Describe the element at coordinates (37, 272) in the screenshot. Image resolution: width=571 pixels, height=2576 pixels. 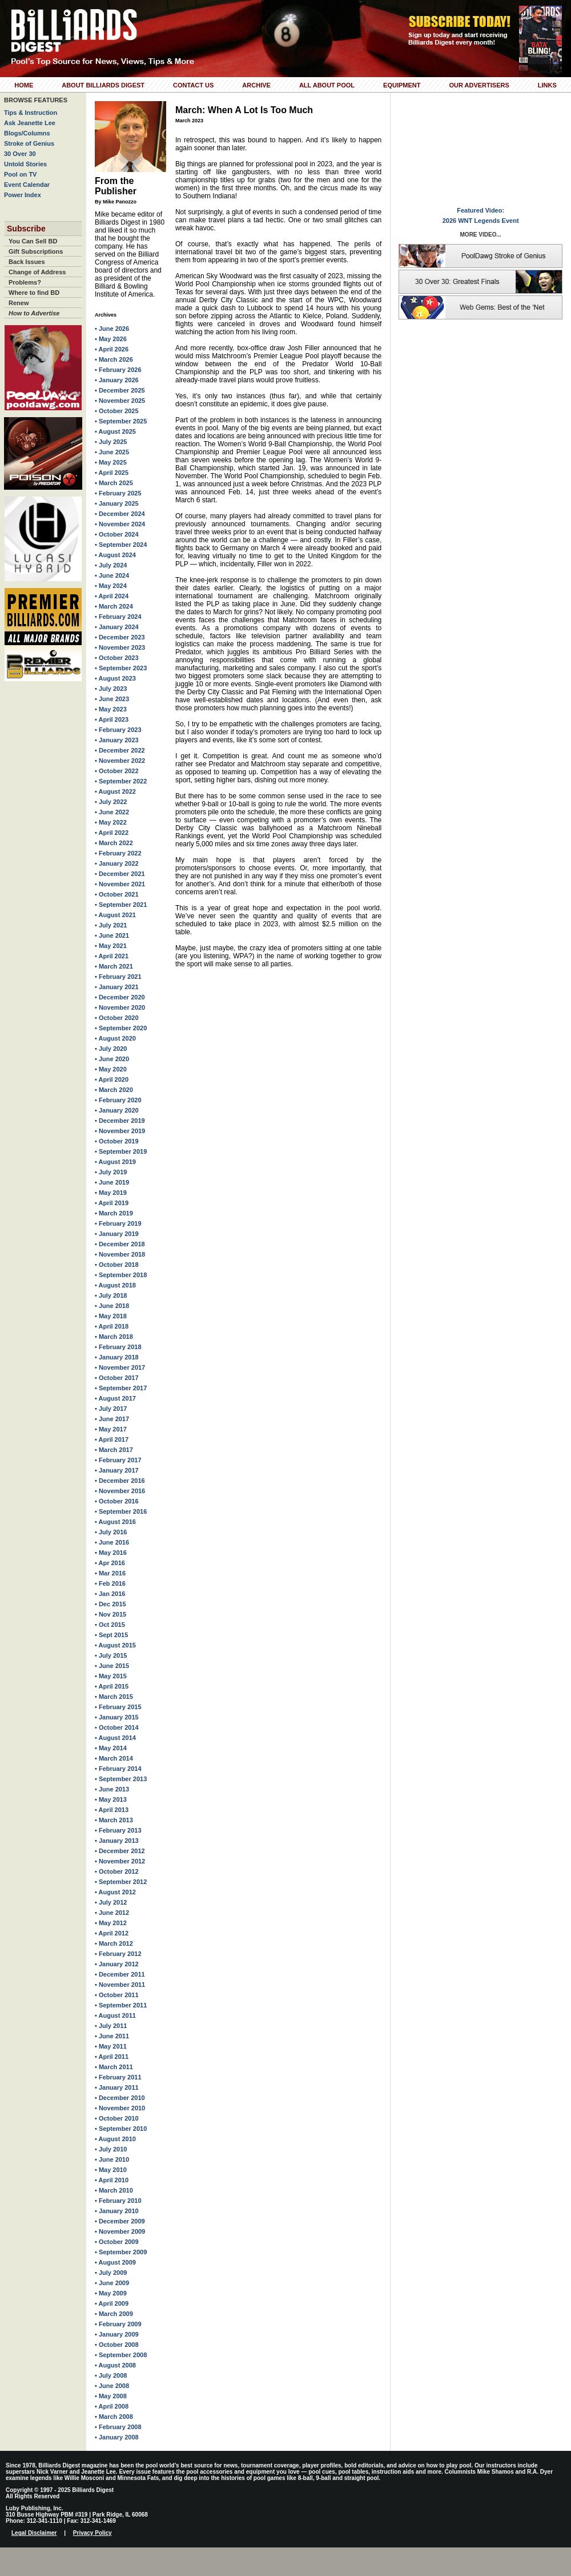
I see `Change of Address` at that location.